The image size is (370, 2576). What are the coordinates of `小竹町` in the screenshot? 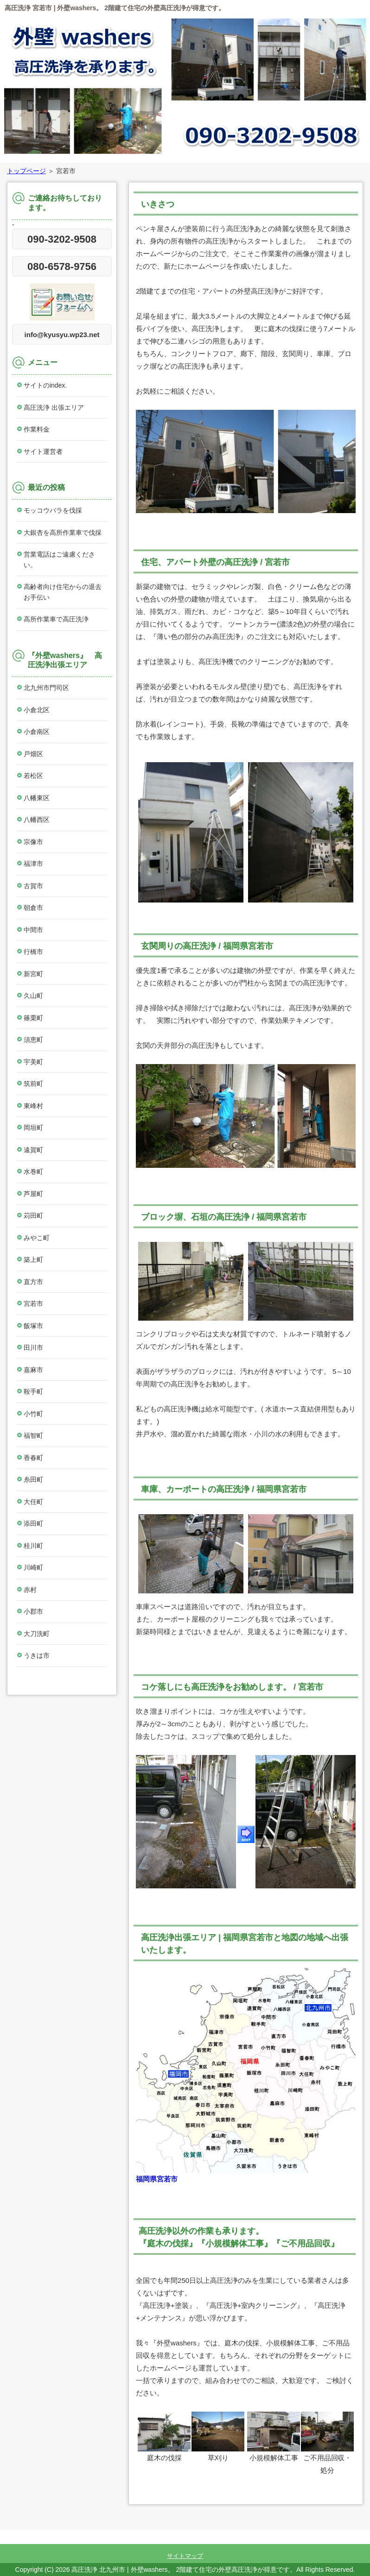 It's located at (33, 1413).